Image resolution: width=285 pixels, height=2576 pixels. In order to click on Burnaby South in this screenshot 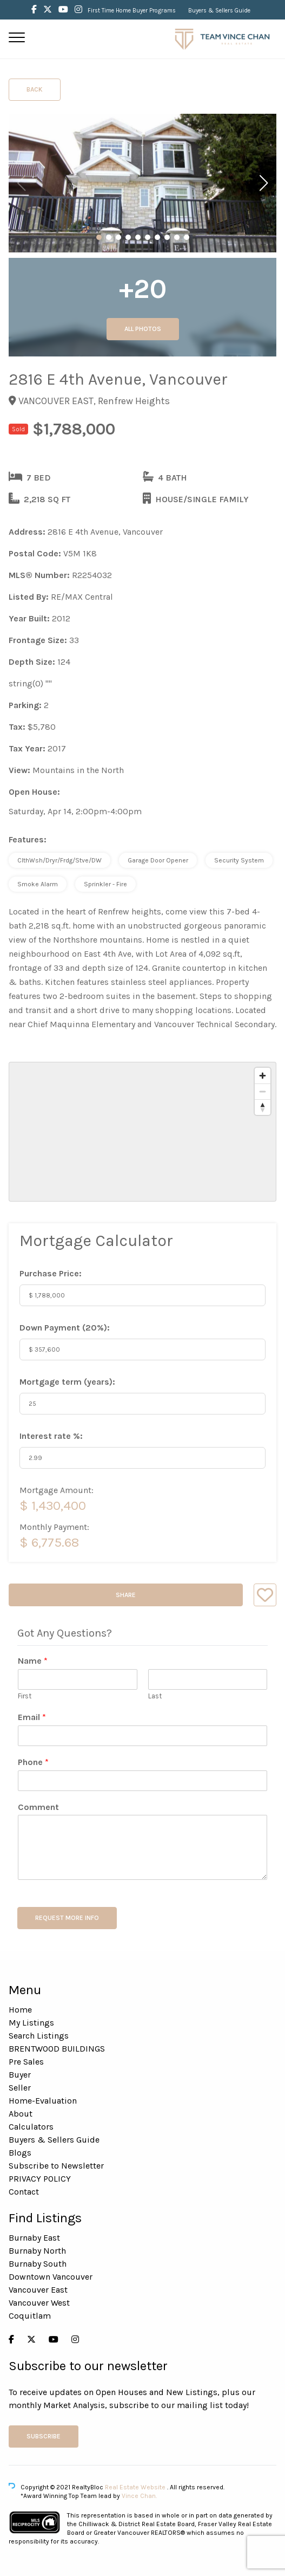, I will do `click(38, 2264)`.